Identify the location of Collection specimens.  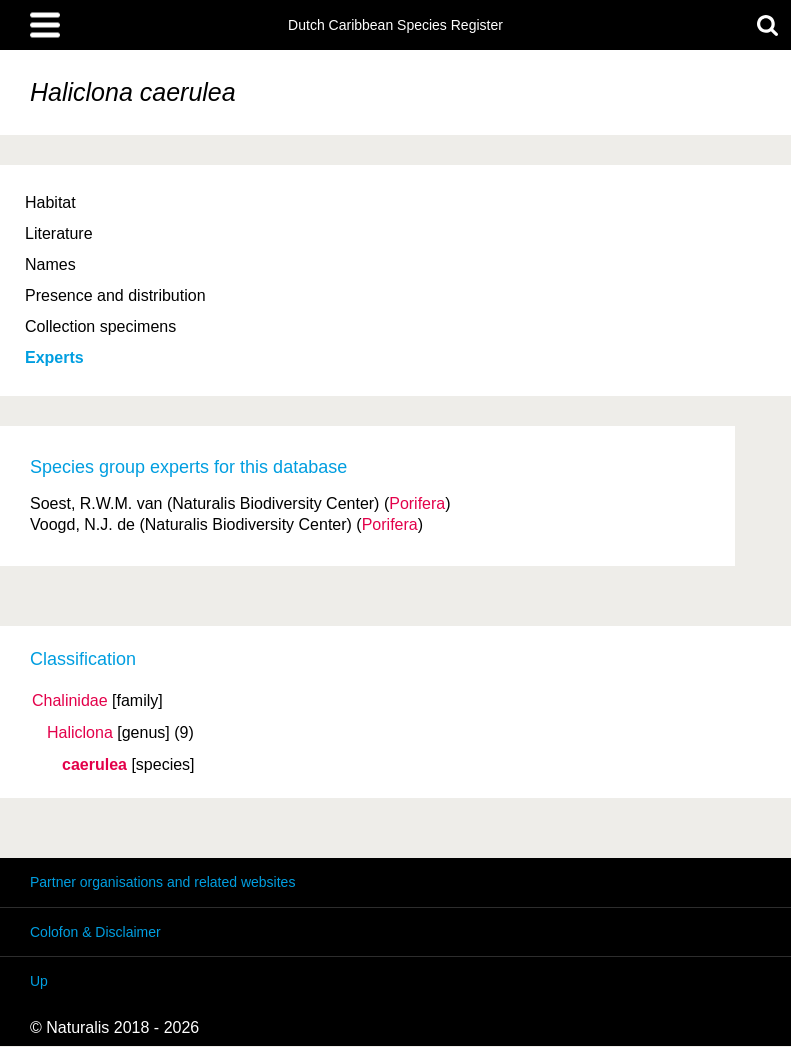
(100, 326).